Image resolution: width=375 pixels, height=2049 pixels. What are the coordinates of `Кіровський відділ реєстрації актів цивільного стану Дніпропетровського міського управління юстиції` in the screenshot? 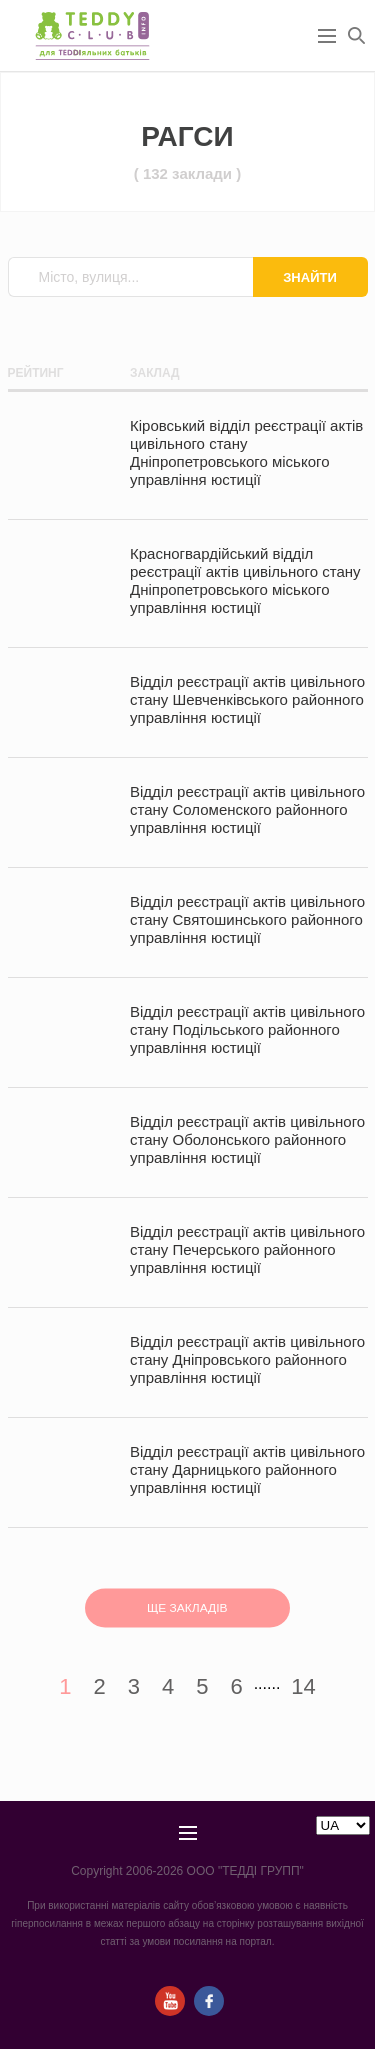 It's located at (246, 452).